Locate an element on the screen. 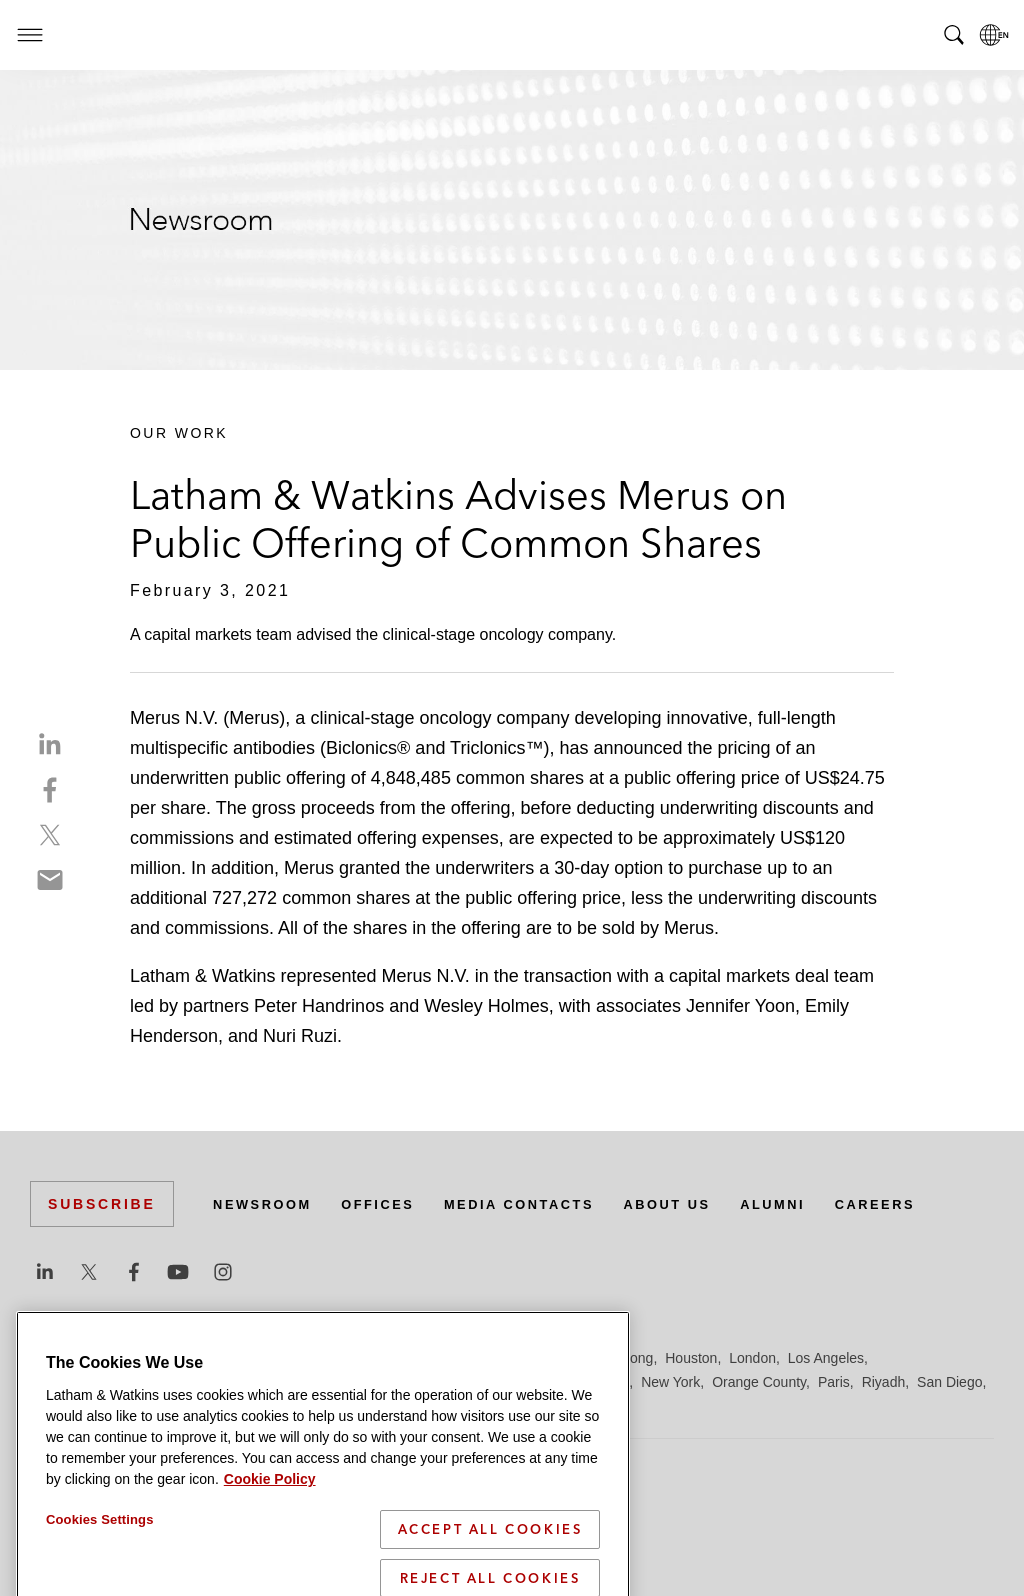  Los Angeles — Downtown is located at coordinates (111, 1382).